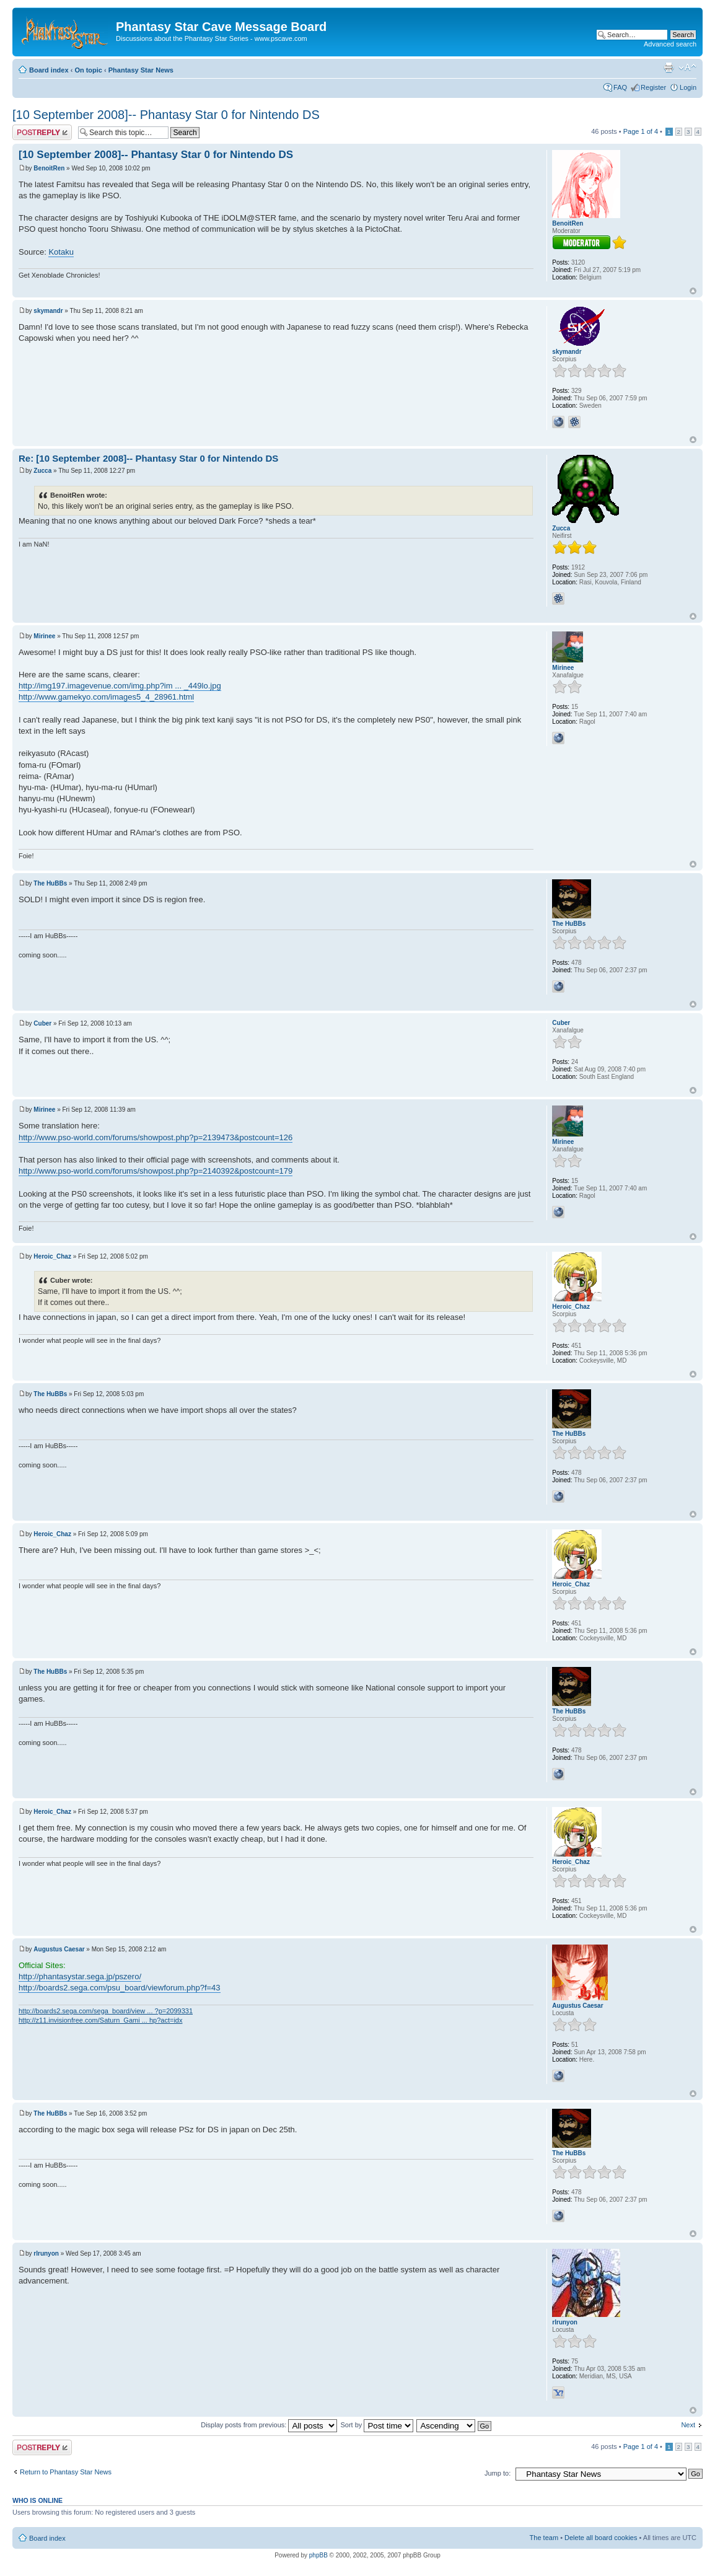  Describe the element at coordinates (318, 2555) in the screenshot. I see `phpBB` at that location.